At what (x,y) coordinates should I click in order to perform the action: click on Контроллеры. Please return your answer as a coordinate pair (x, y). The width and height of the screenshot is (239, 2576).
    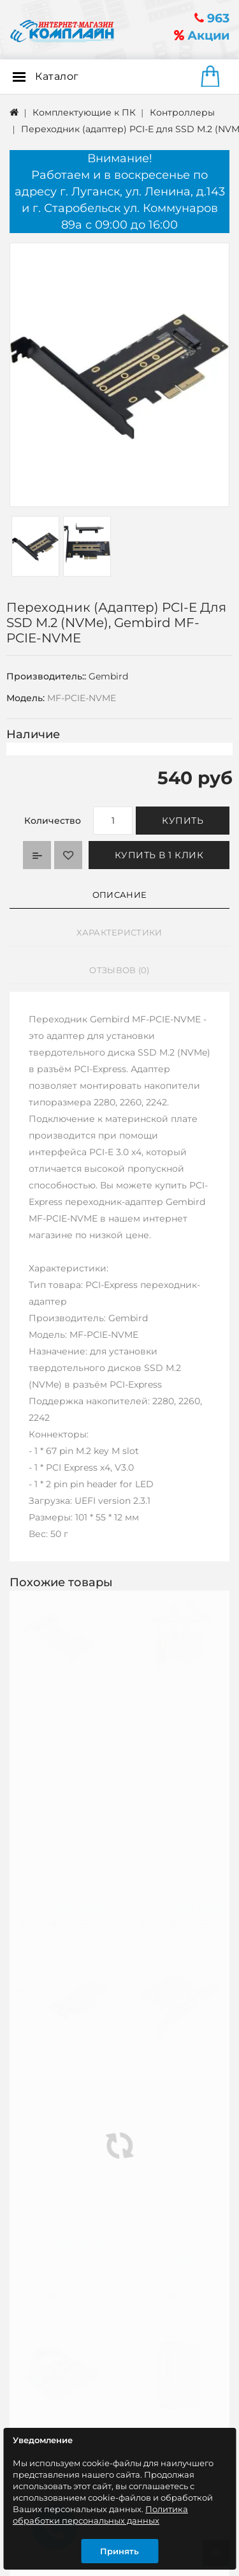
    Looking at the image, I should click on (182, 112).